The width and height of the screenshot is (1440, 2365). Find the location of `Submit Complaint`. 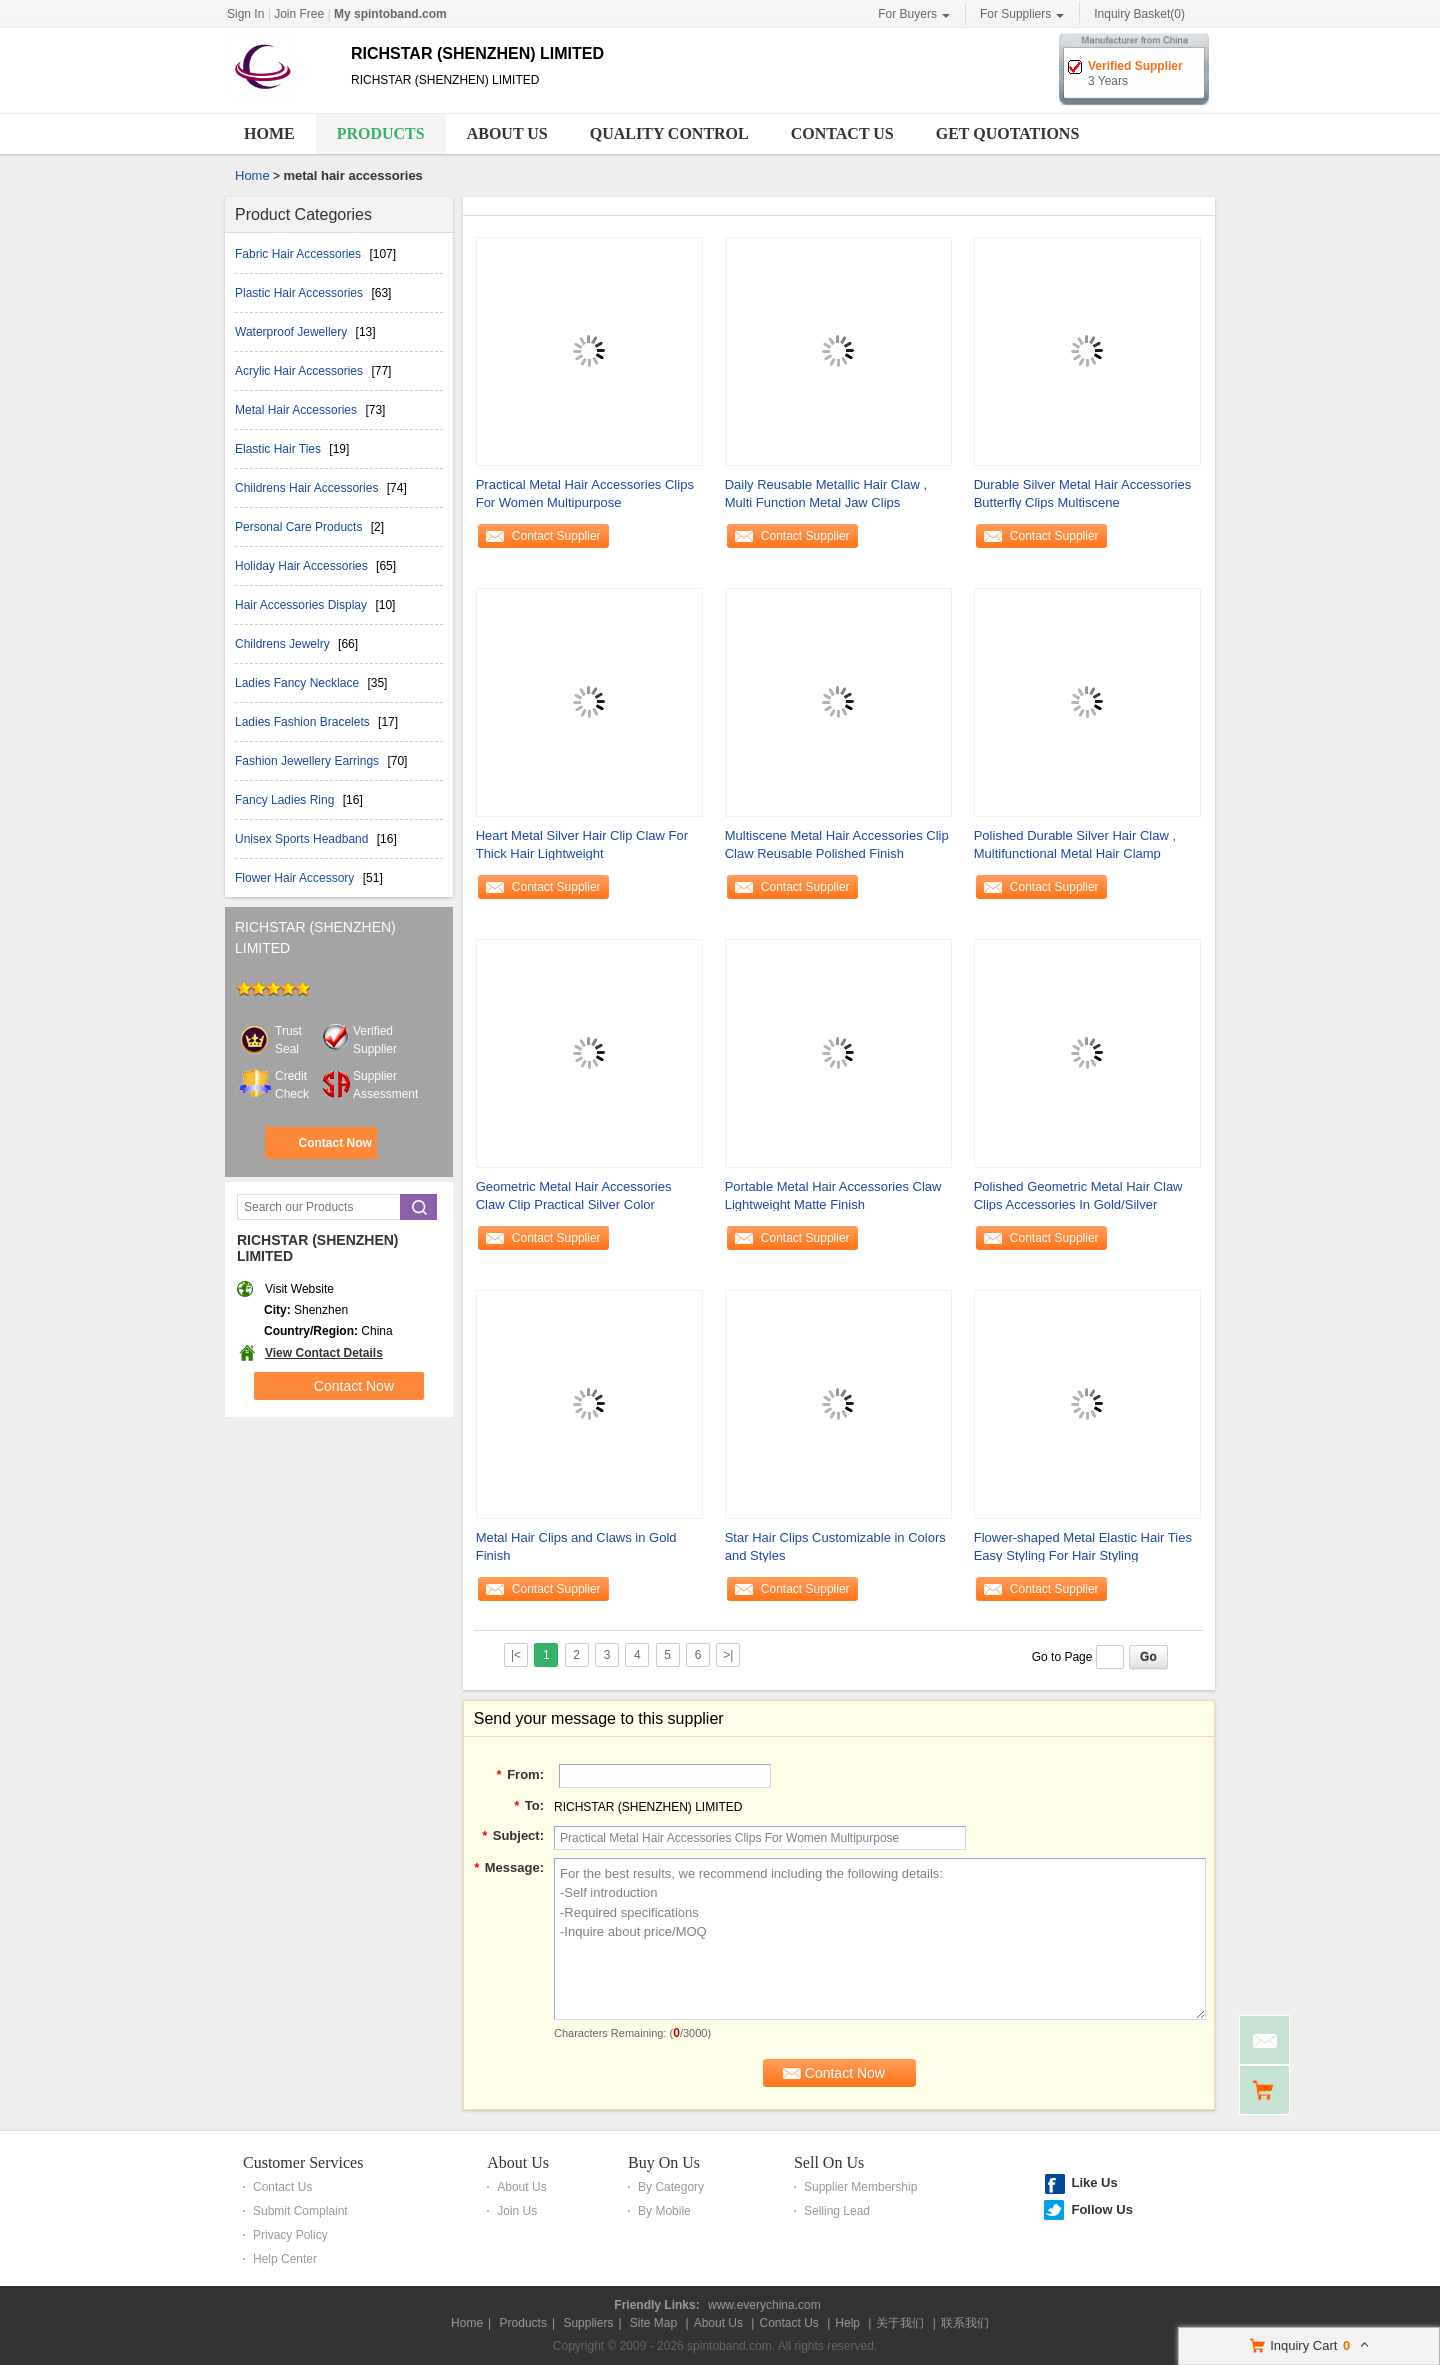

Submit Complaint is located at coordinates (300, 2211).